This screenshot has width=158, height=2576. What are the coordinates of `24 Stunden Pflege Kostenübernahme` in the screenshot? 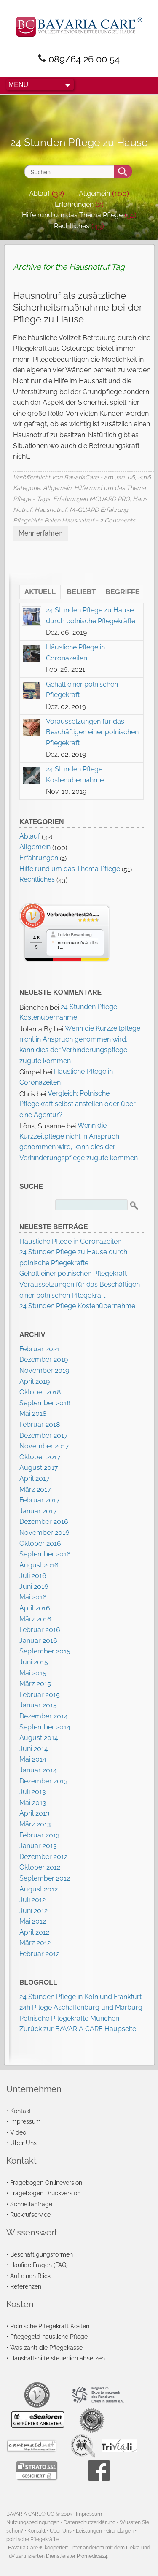 It's located at (77, 1306).